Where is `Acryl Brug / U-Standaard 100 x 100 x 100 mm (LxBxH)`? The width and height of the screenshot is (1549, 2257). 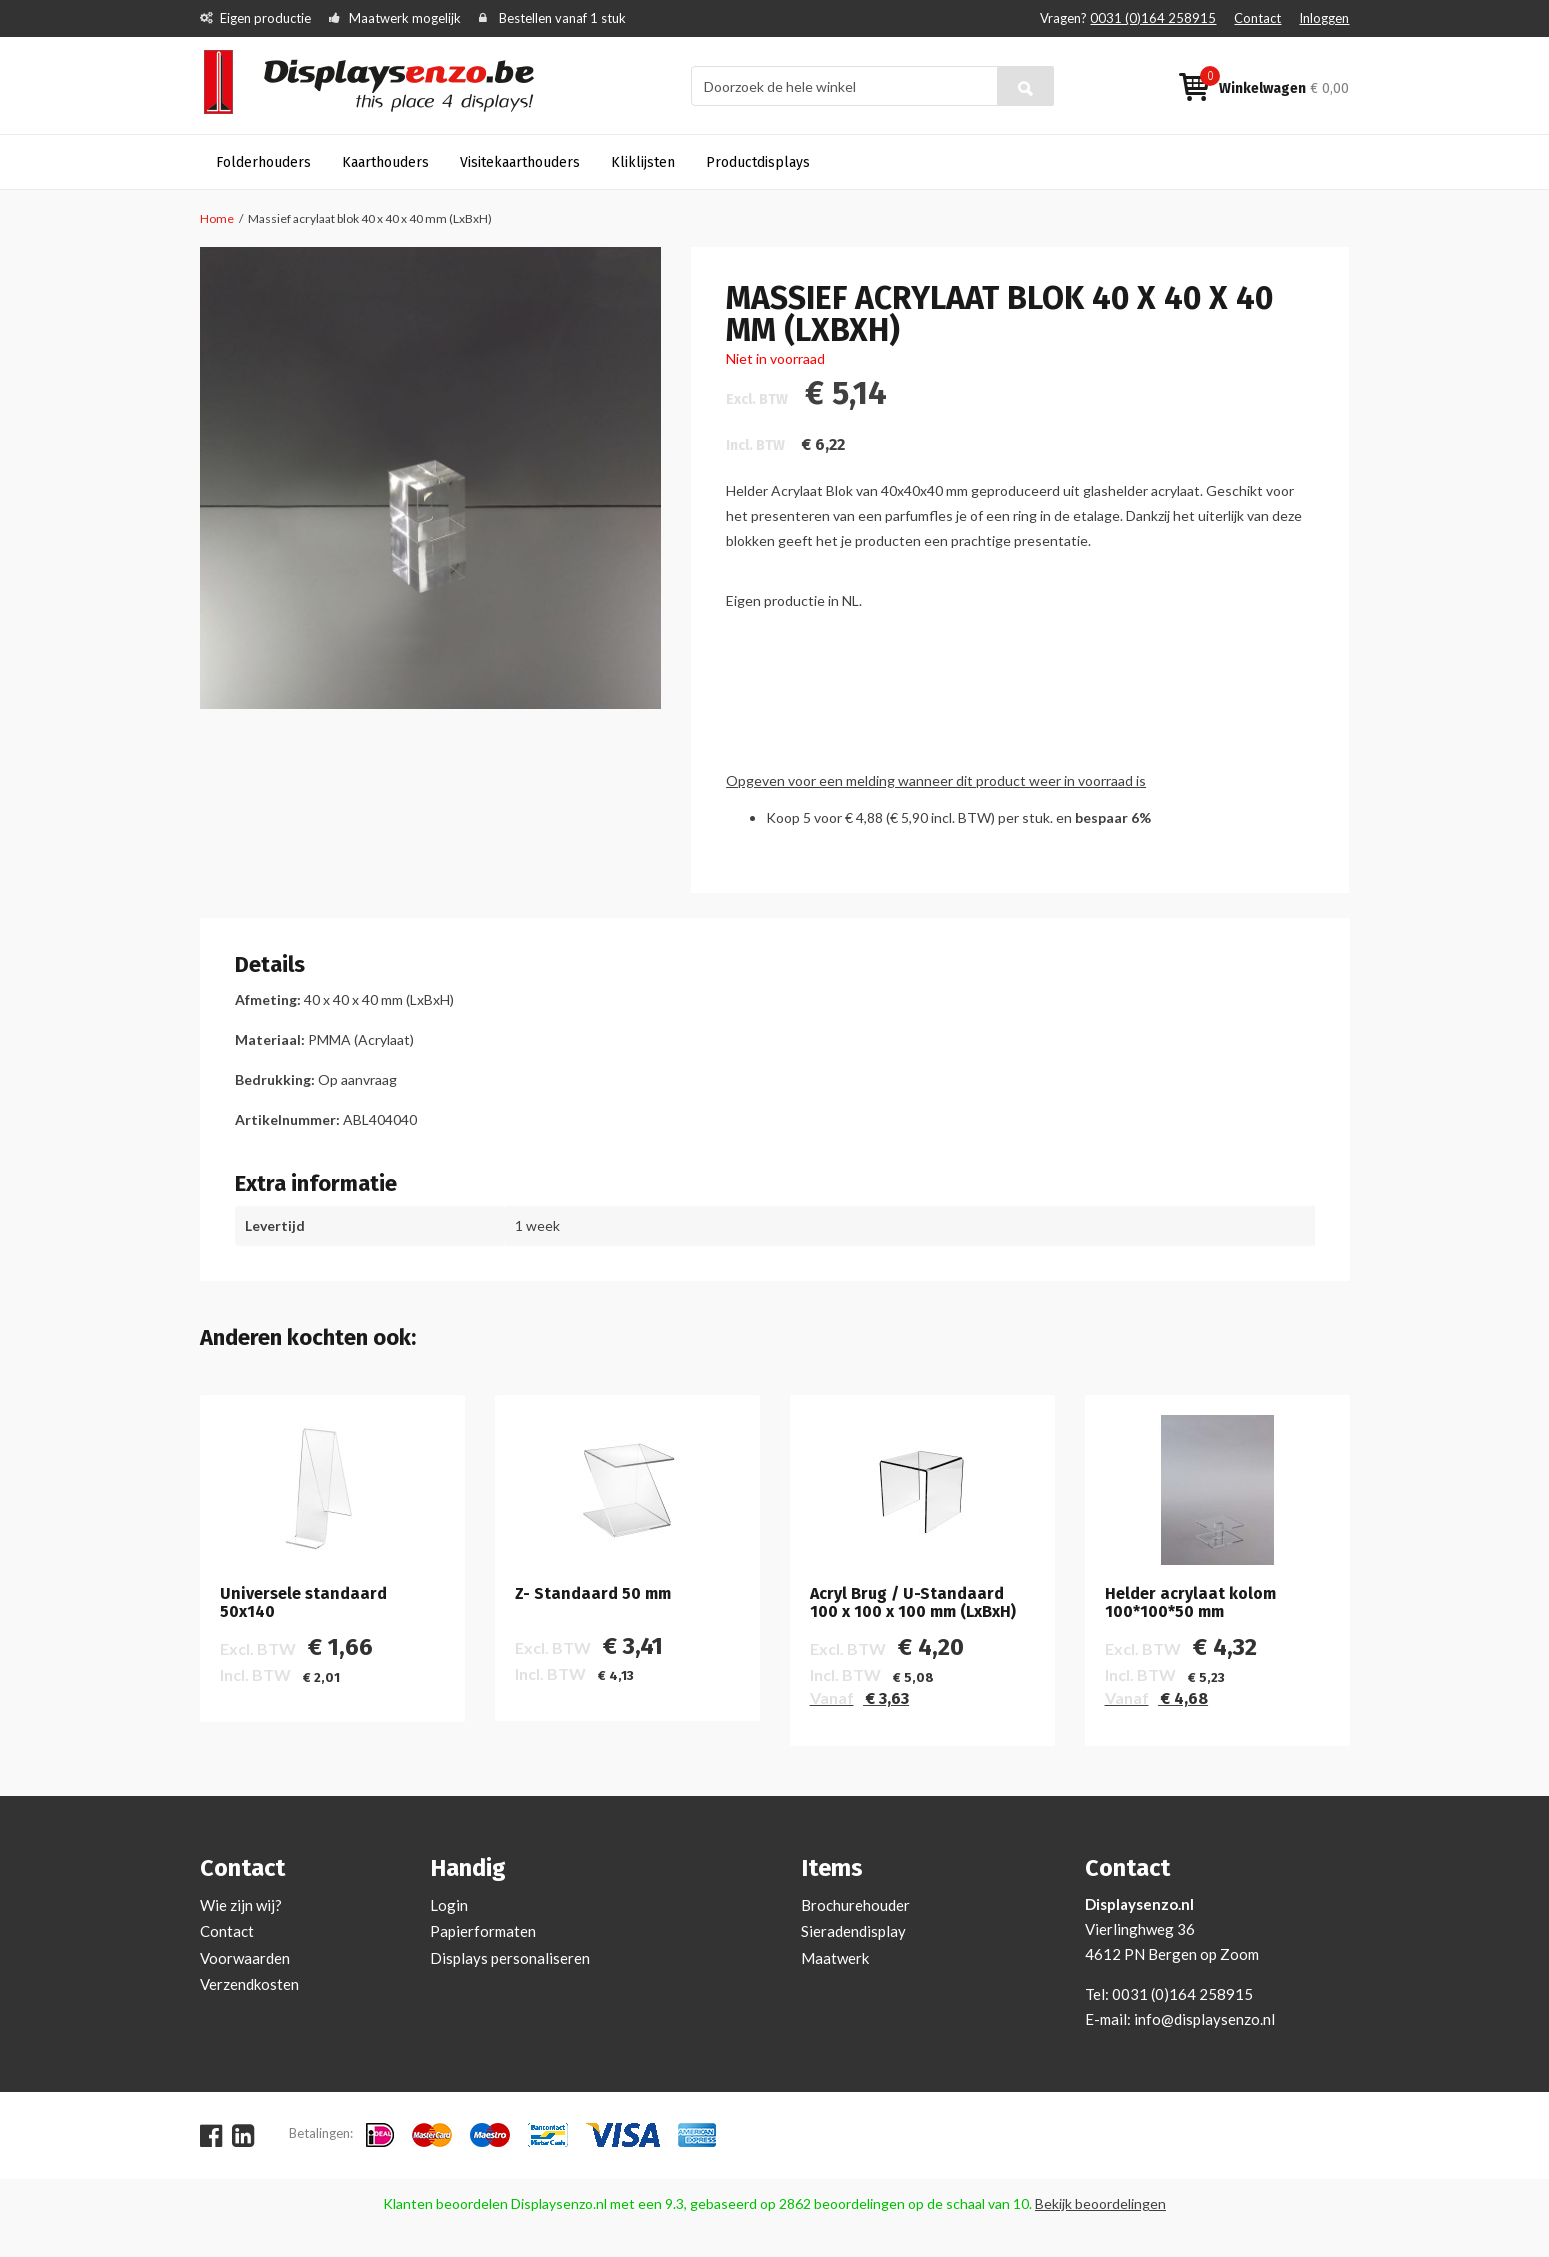 Acryl Brug / U-Standaard 100 x 100 x 100 mm (LxBxH) is located at coordinates (913, 1602).